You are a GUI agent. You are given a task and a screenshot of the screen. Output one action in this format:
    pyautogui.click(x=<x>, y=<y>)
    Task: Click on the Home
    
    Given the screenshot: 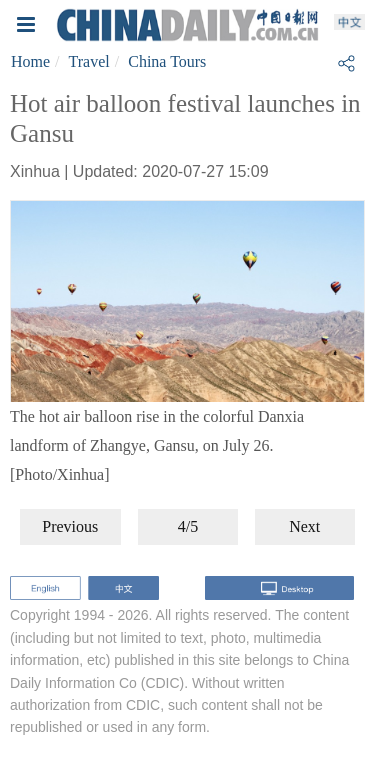 What is the action you would take?
    pyautogui.click(x=30, y=61)
    